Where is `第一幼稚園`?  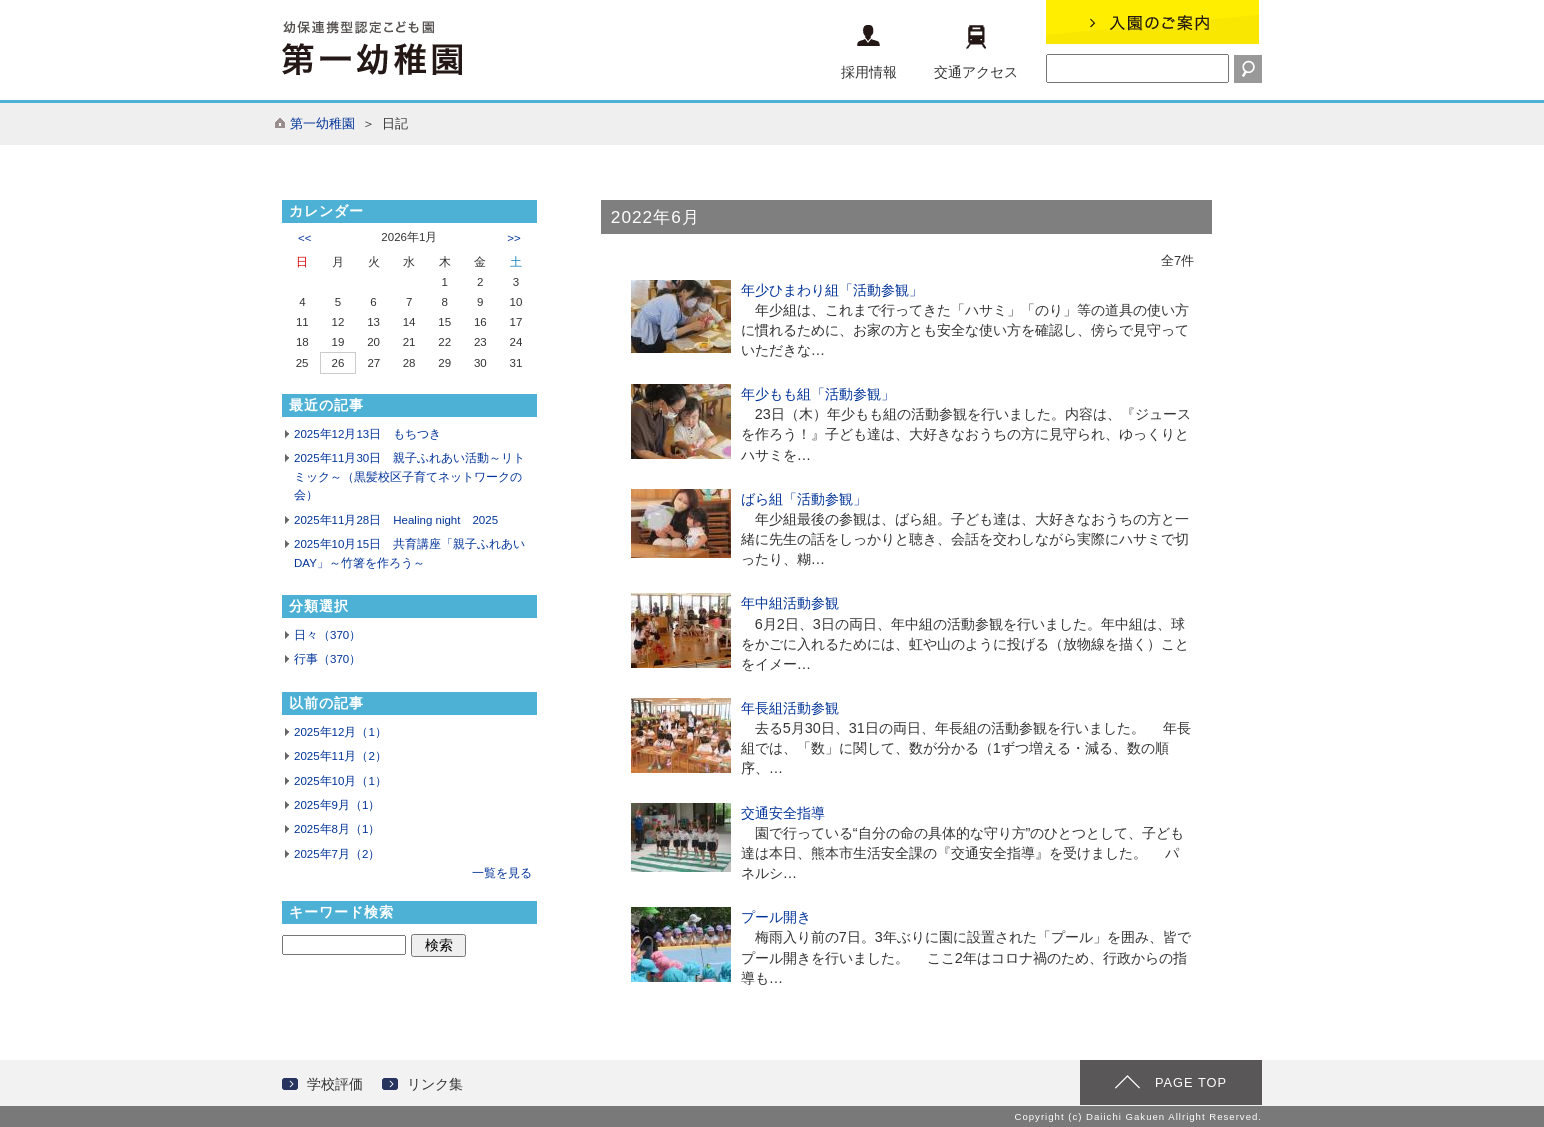 第一幼稚園 is located at coordinates (322, 123).